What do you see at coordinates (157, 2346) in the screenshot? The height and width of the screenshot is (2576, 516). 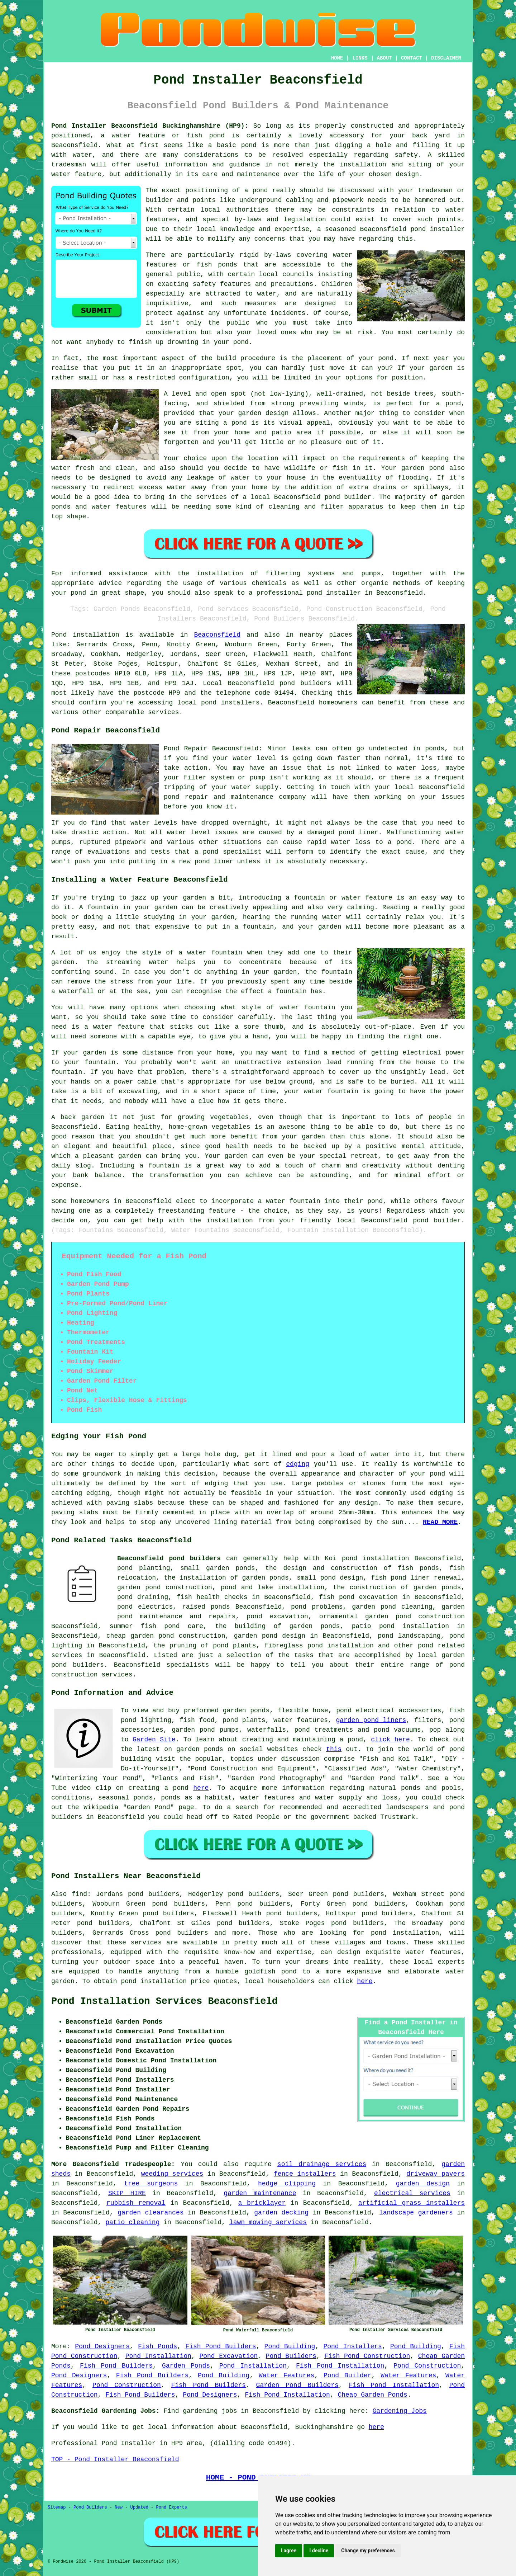 I see `Fish Ponds` at bounding box center [157, 2346].